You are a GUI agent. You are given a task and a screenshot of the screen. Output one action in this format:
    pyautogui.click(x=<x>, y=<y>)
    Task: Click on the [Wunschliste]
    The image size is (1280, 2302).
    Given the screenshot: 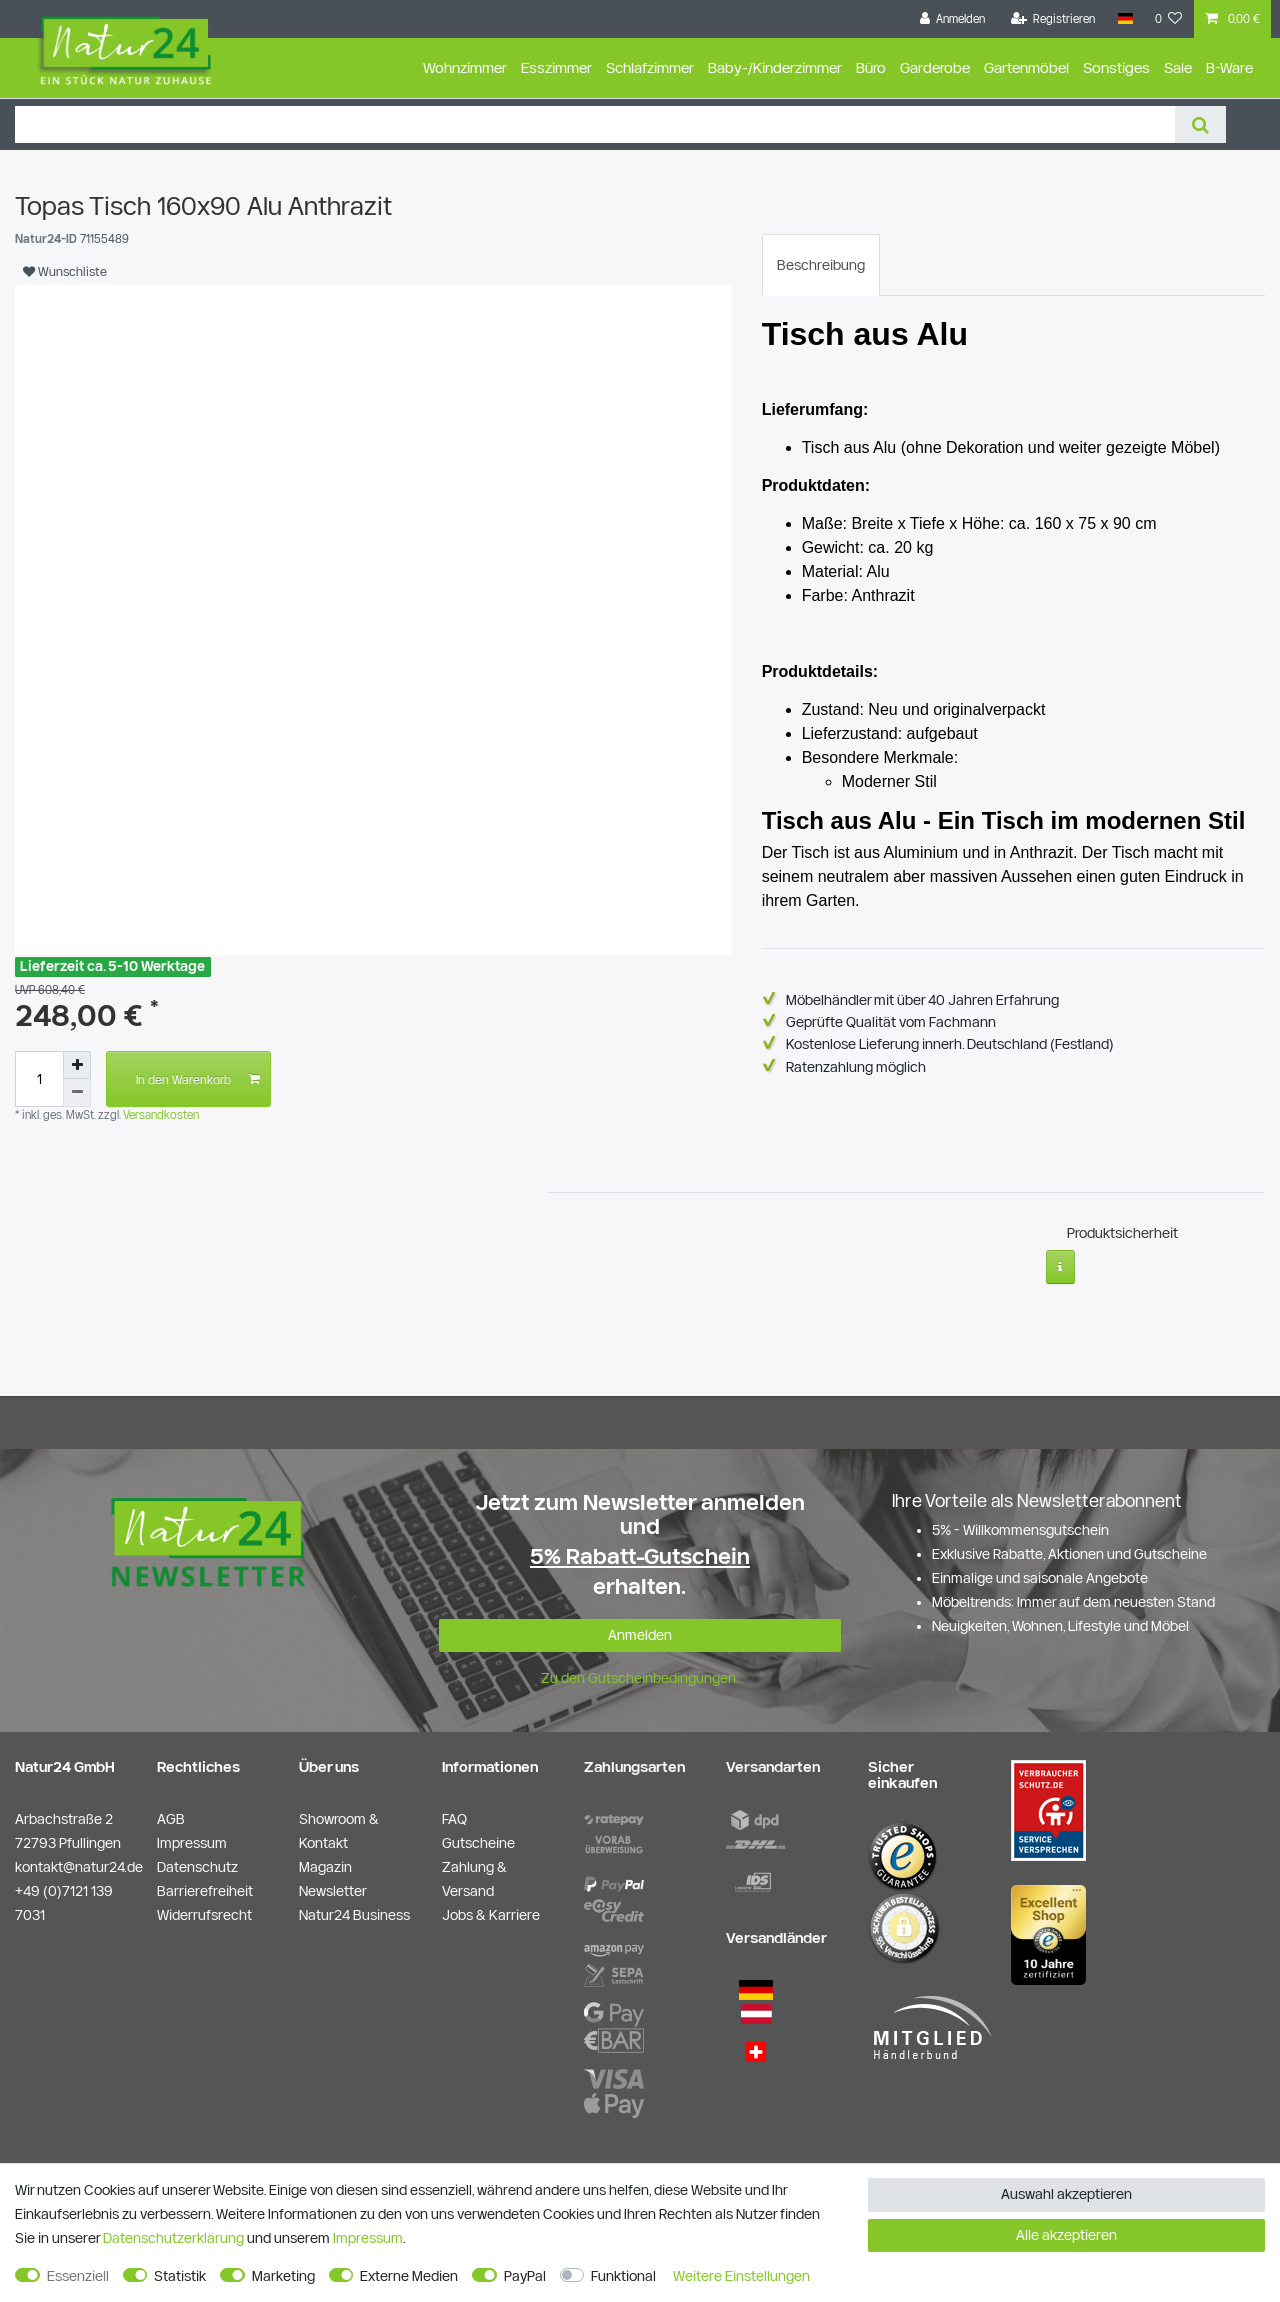 What is the action you would take?
    pyautogui.click(x=1169, y=19)
    